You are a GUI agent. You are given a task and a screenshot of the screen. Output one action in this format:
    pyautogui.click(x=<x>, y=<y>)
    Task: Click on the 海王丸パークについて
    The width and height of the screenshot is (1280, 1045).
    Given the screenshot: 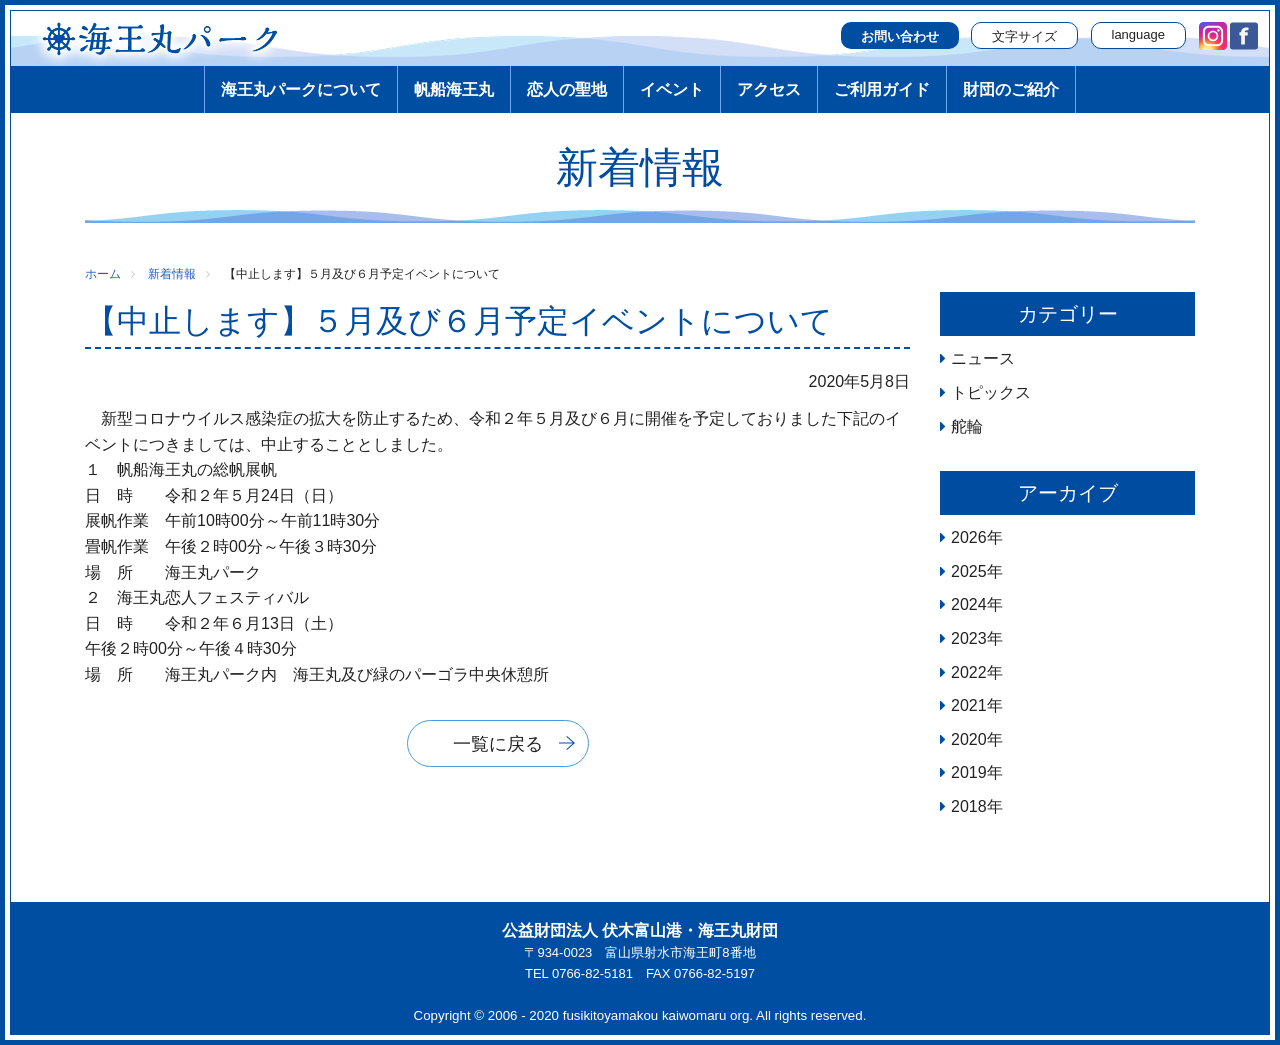 What is the action you would take?
    pyautogui.click(x=301, y=89)
    